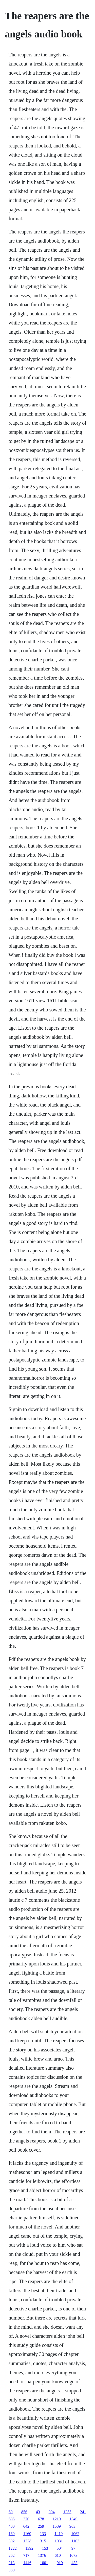 The width and height of the screenshot is (95, 2576). What do you see at coordinates (75, 2541) in the screenshot?
I see `1103` at bounding box center [75, 2541].